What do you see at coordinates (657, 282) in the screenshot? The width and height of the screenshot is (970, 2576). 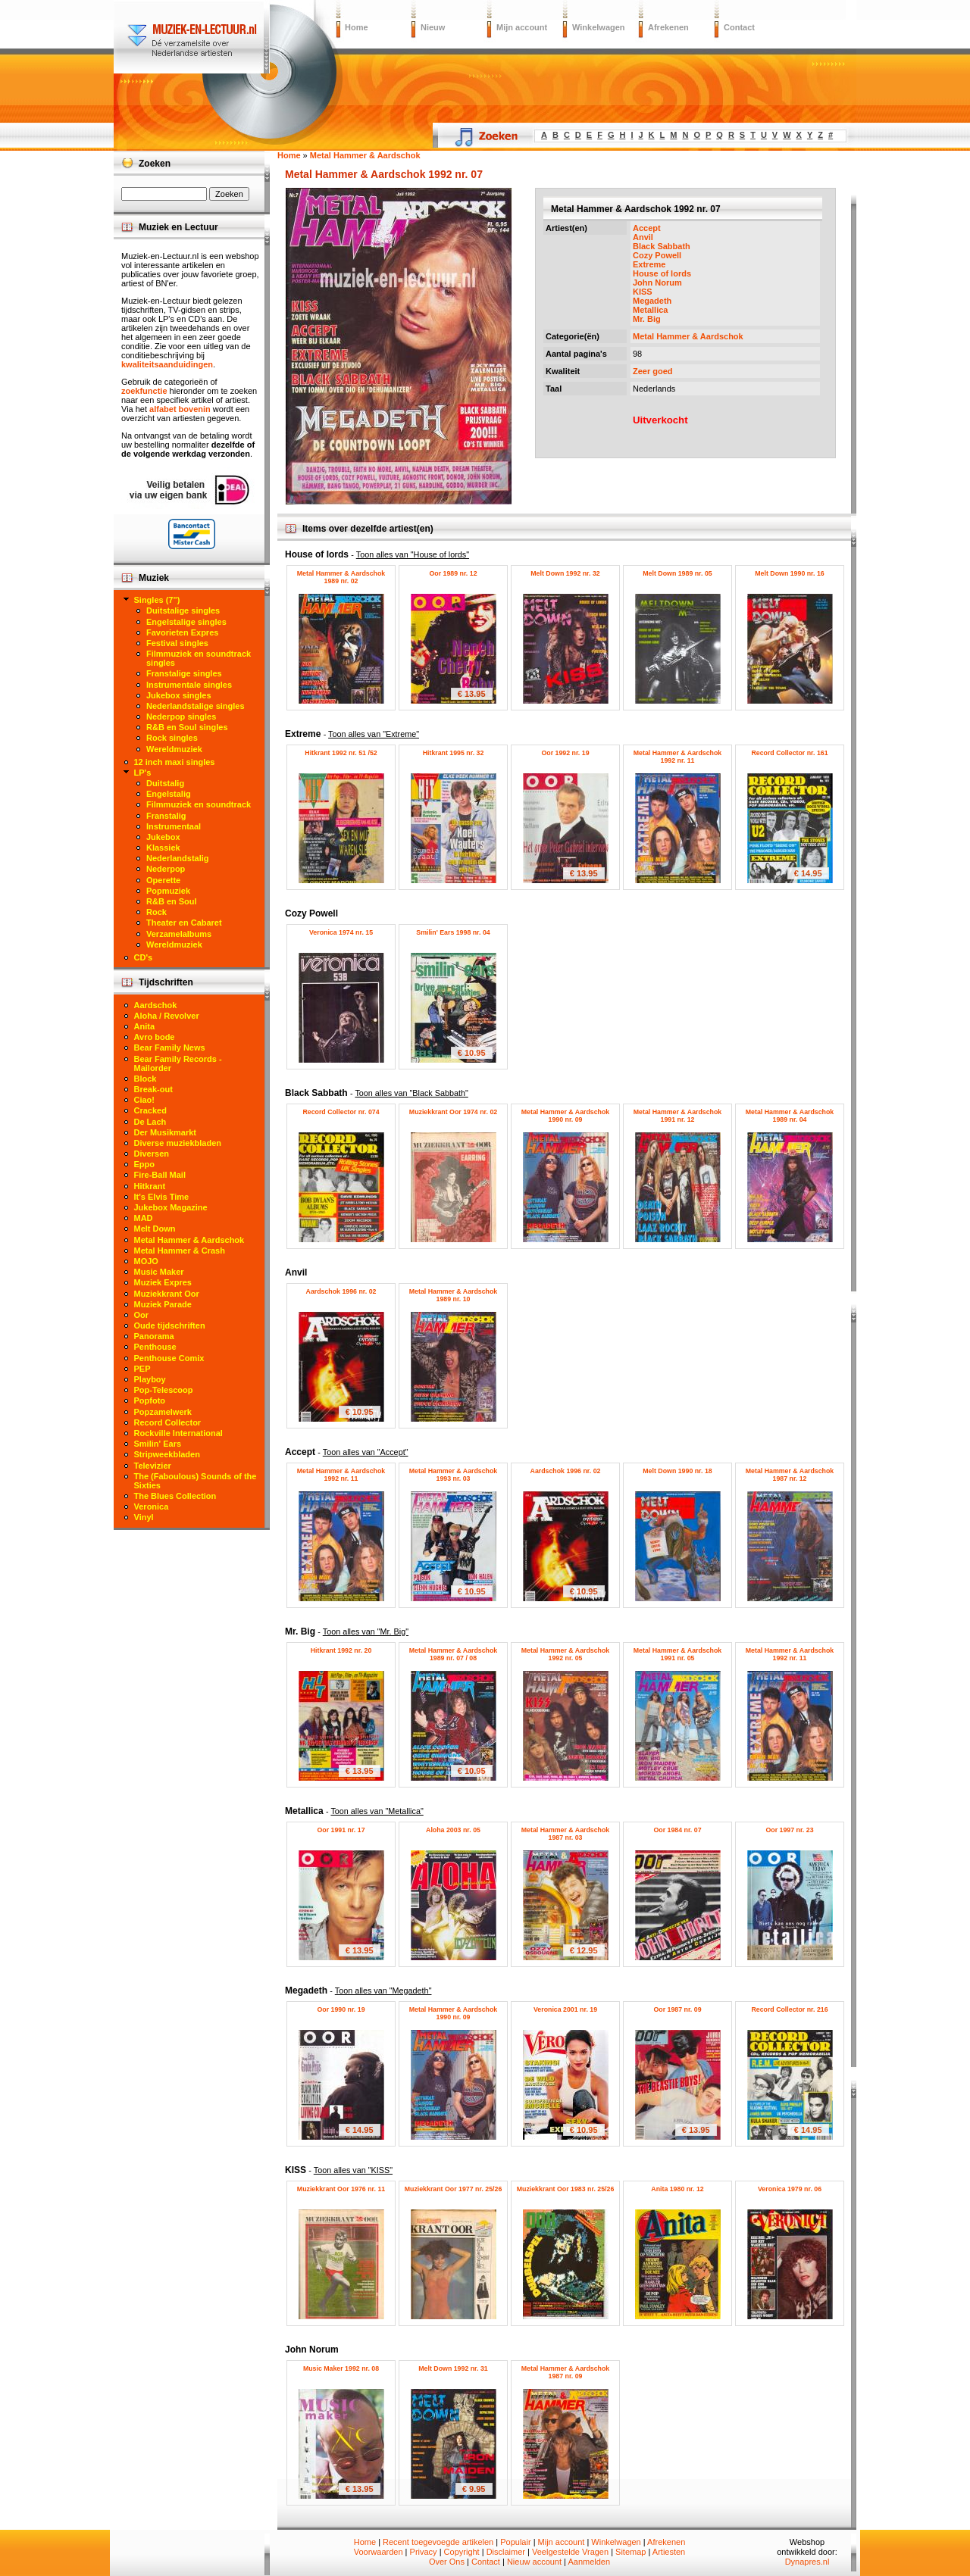 I see `John Norum` at bounding box center [657, 282].